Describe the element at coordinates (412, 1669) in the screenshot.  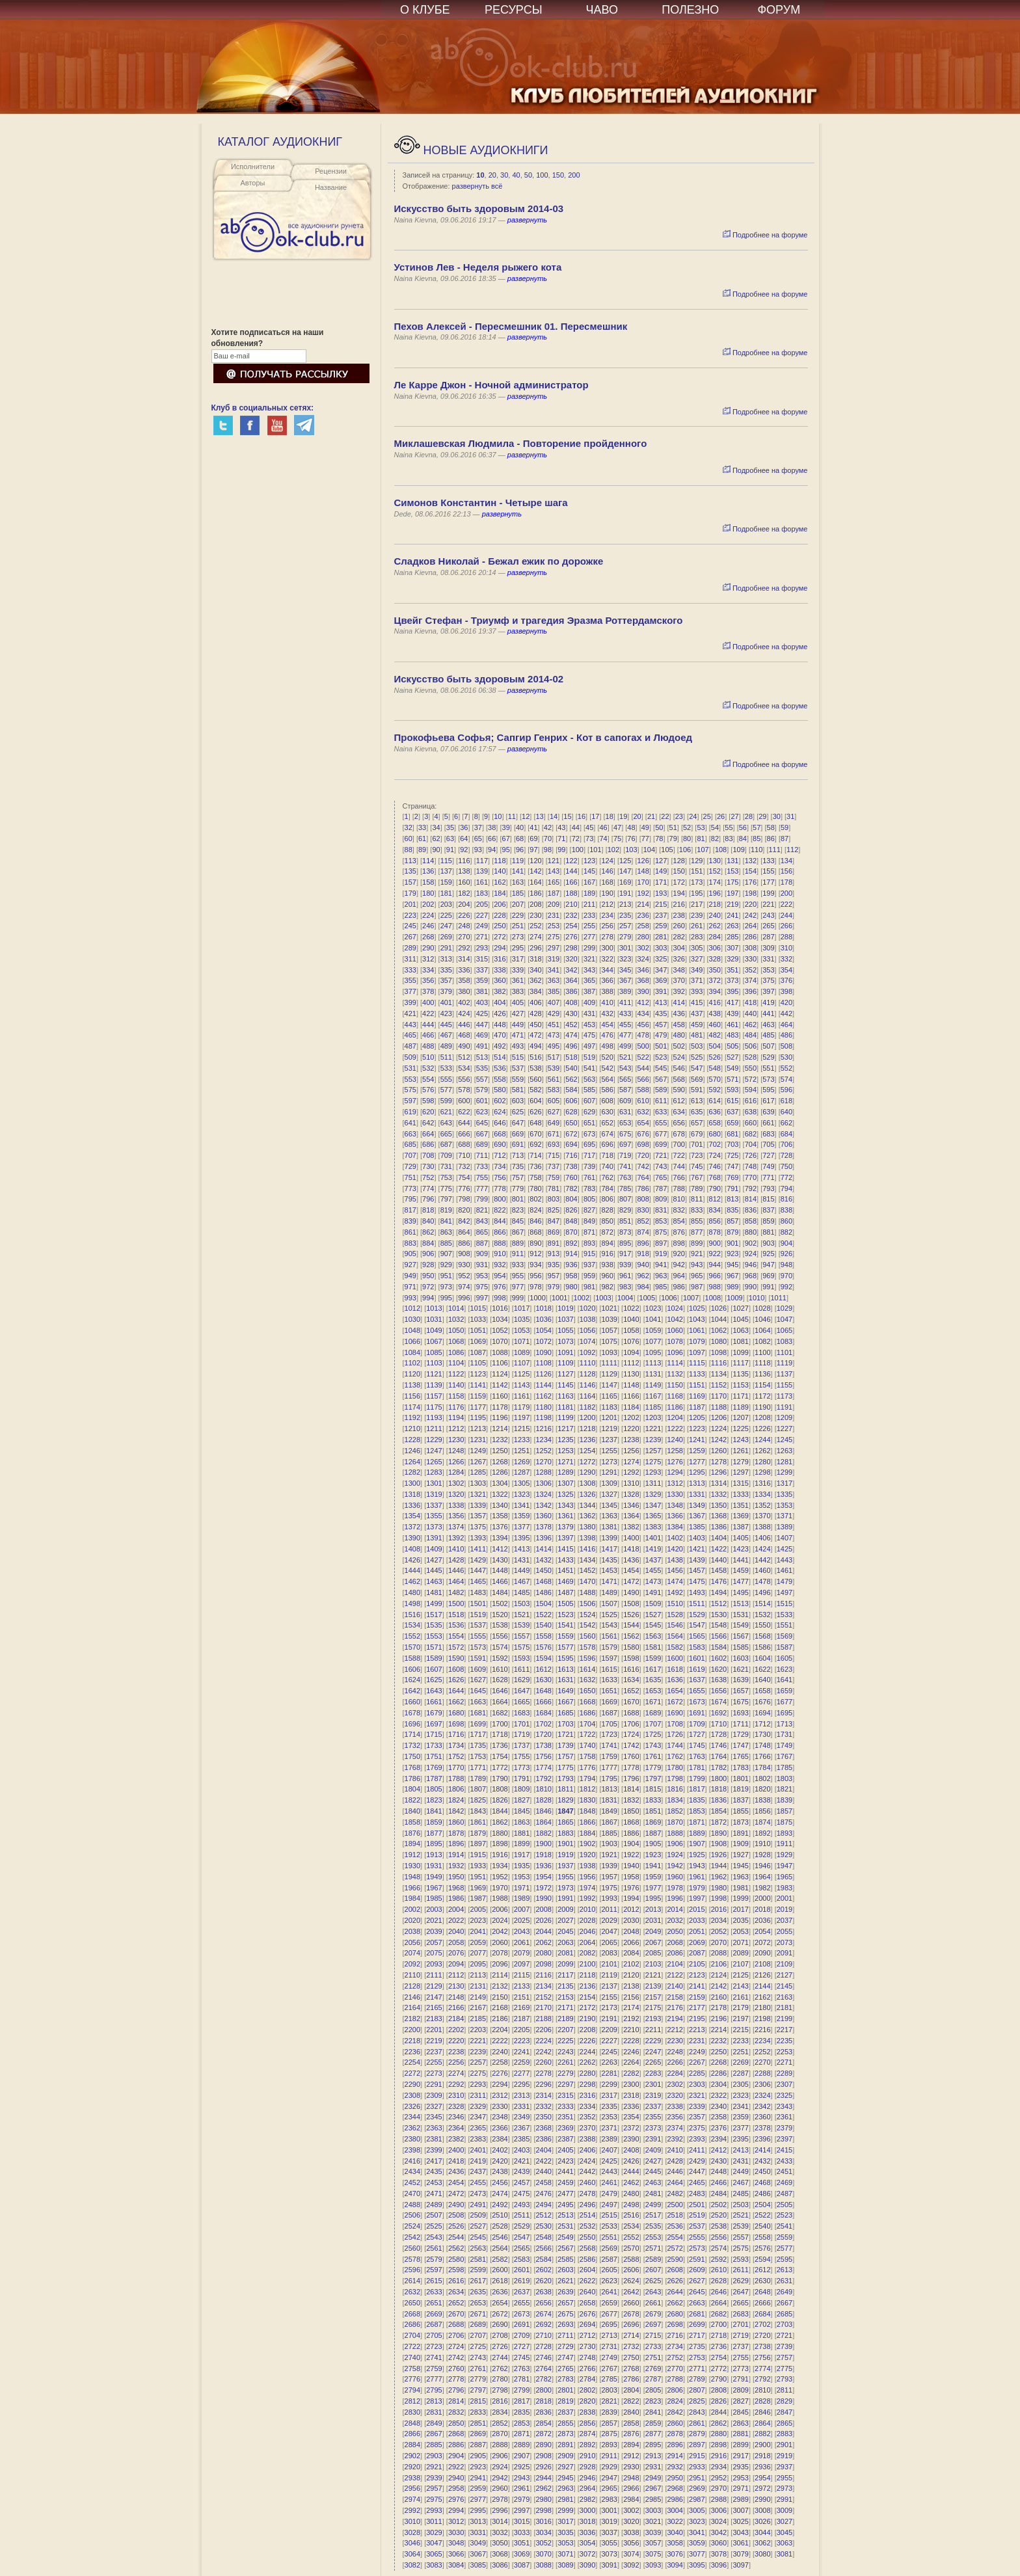
I see `1606` at that location.